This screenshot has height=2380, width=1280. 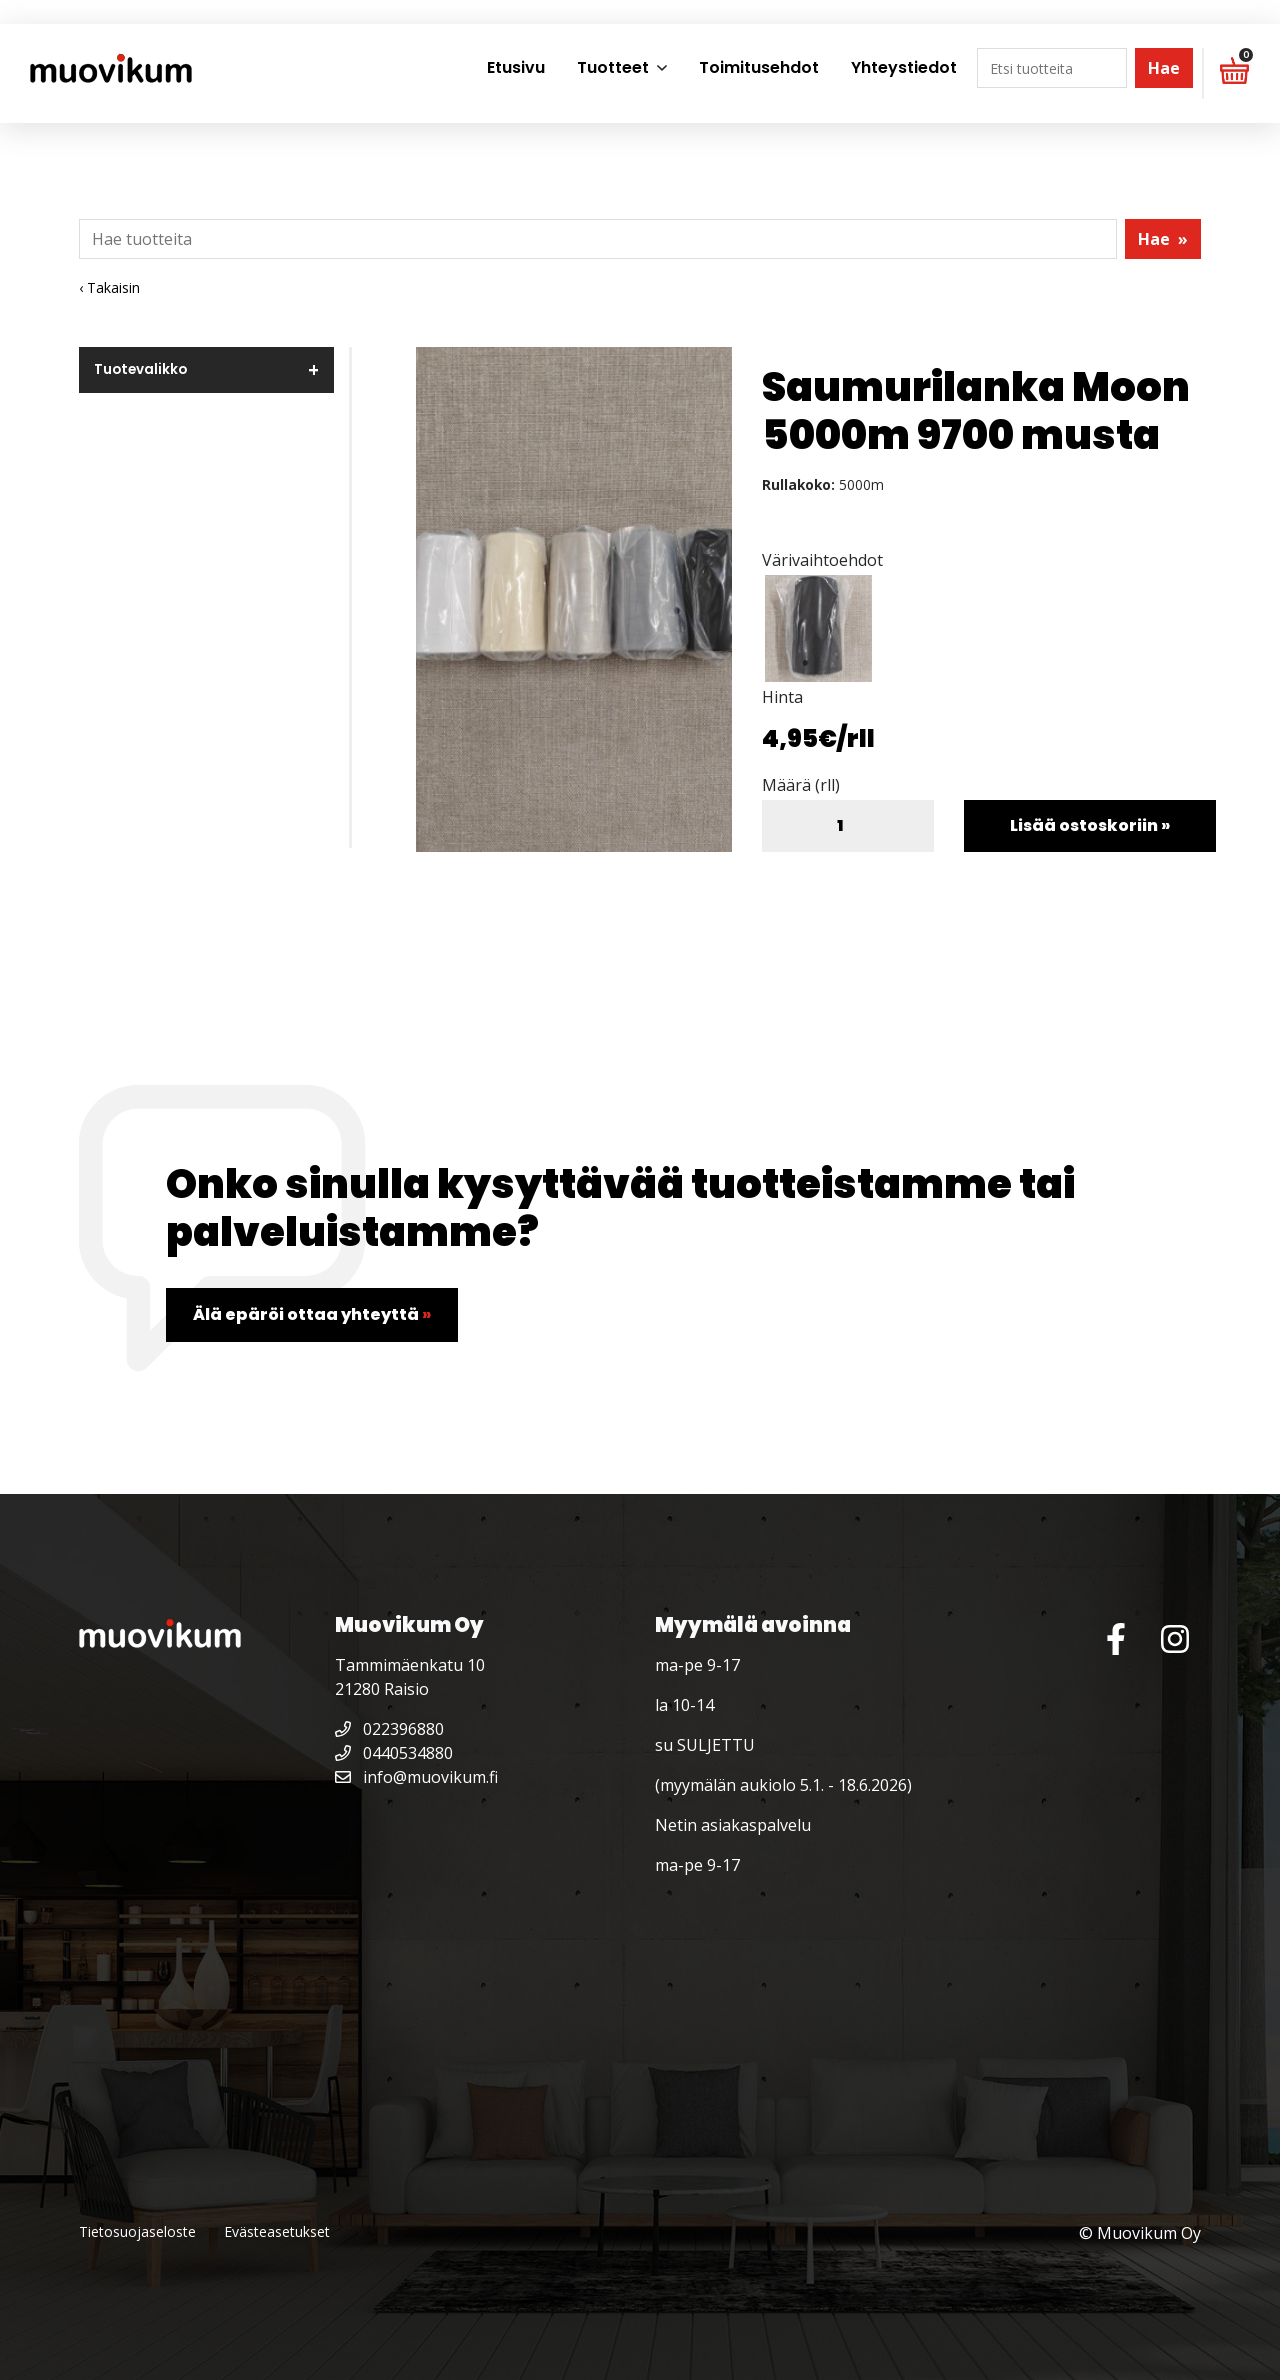 I want to click on Evästeasetukset, so click(x=277, y=2231).